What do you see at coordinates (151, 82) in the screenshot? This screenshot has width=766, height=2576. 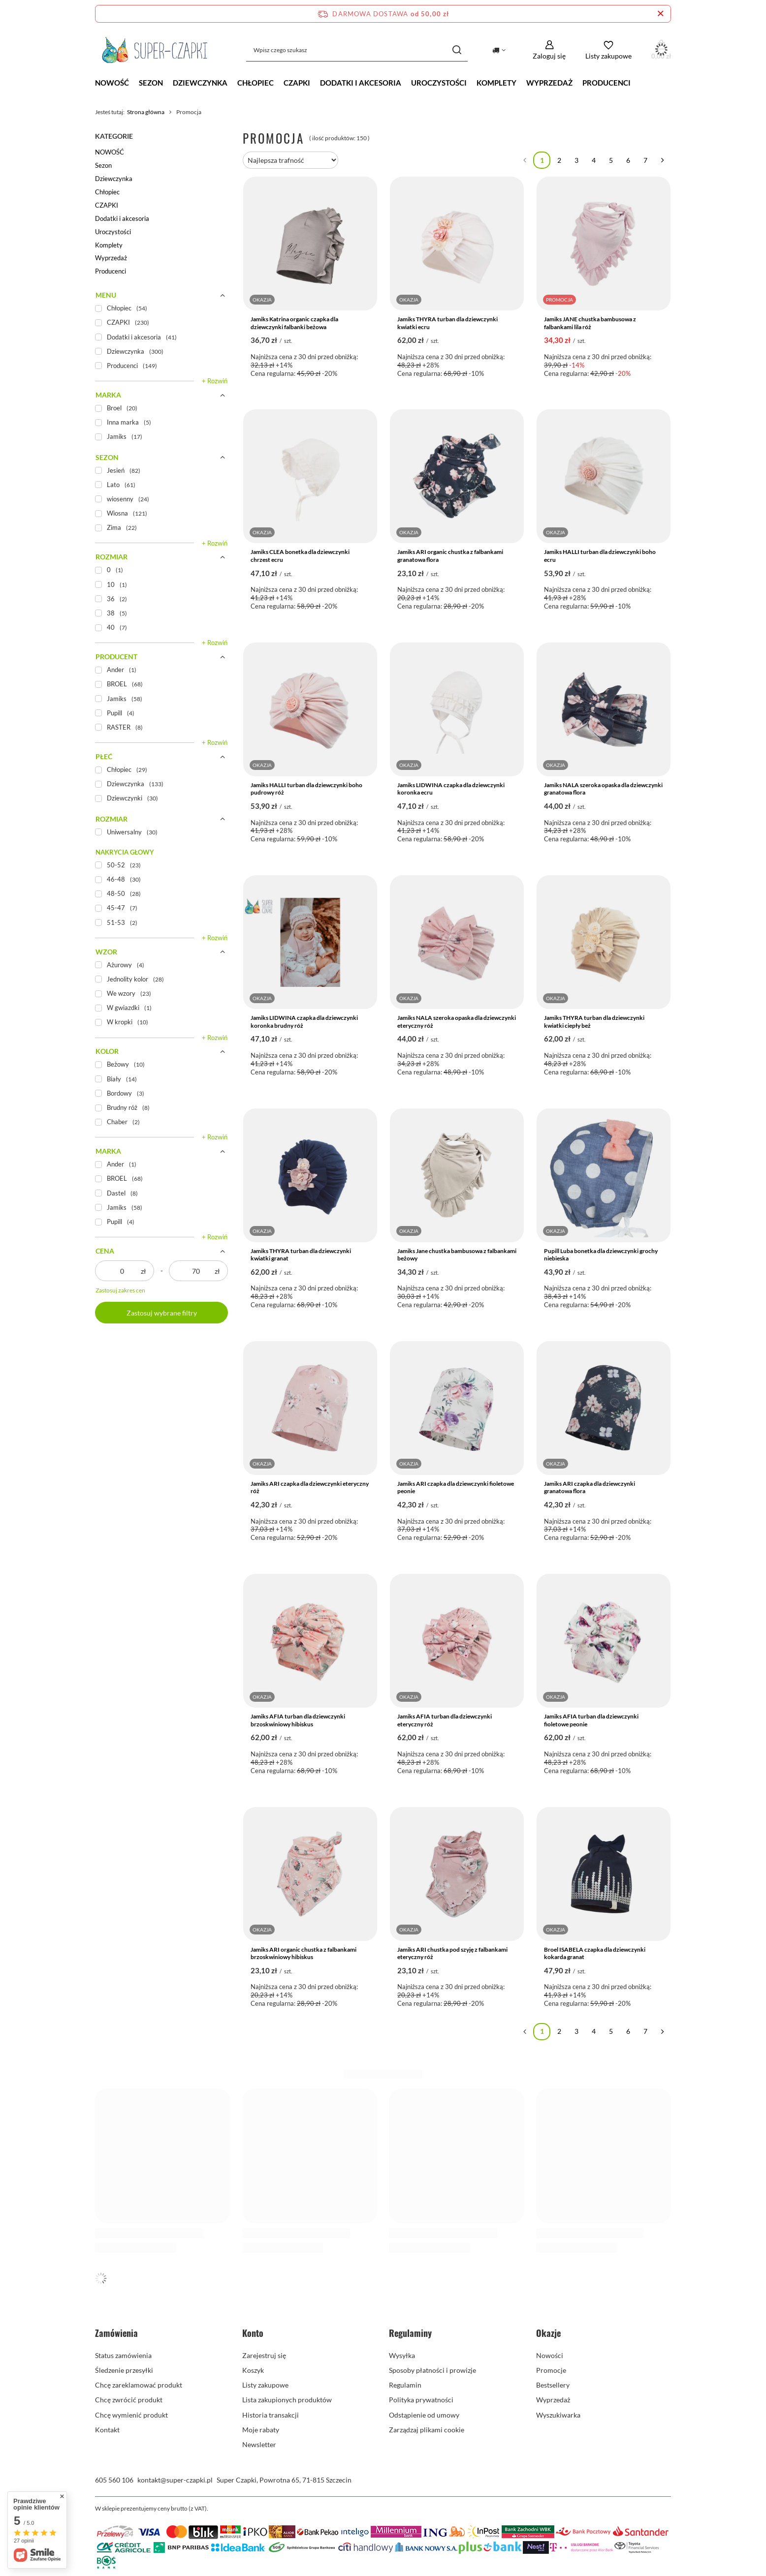 I see `Sezon` at bounding box center [151, 82].